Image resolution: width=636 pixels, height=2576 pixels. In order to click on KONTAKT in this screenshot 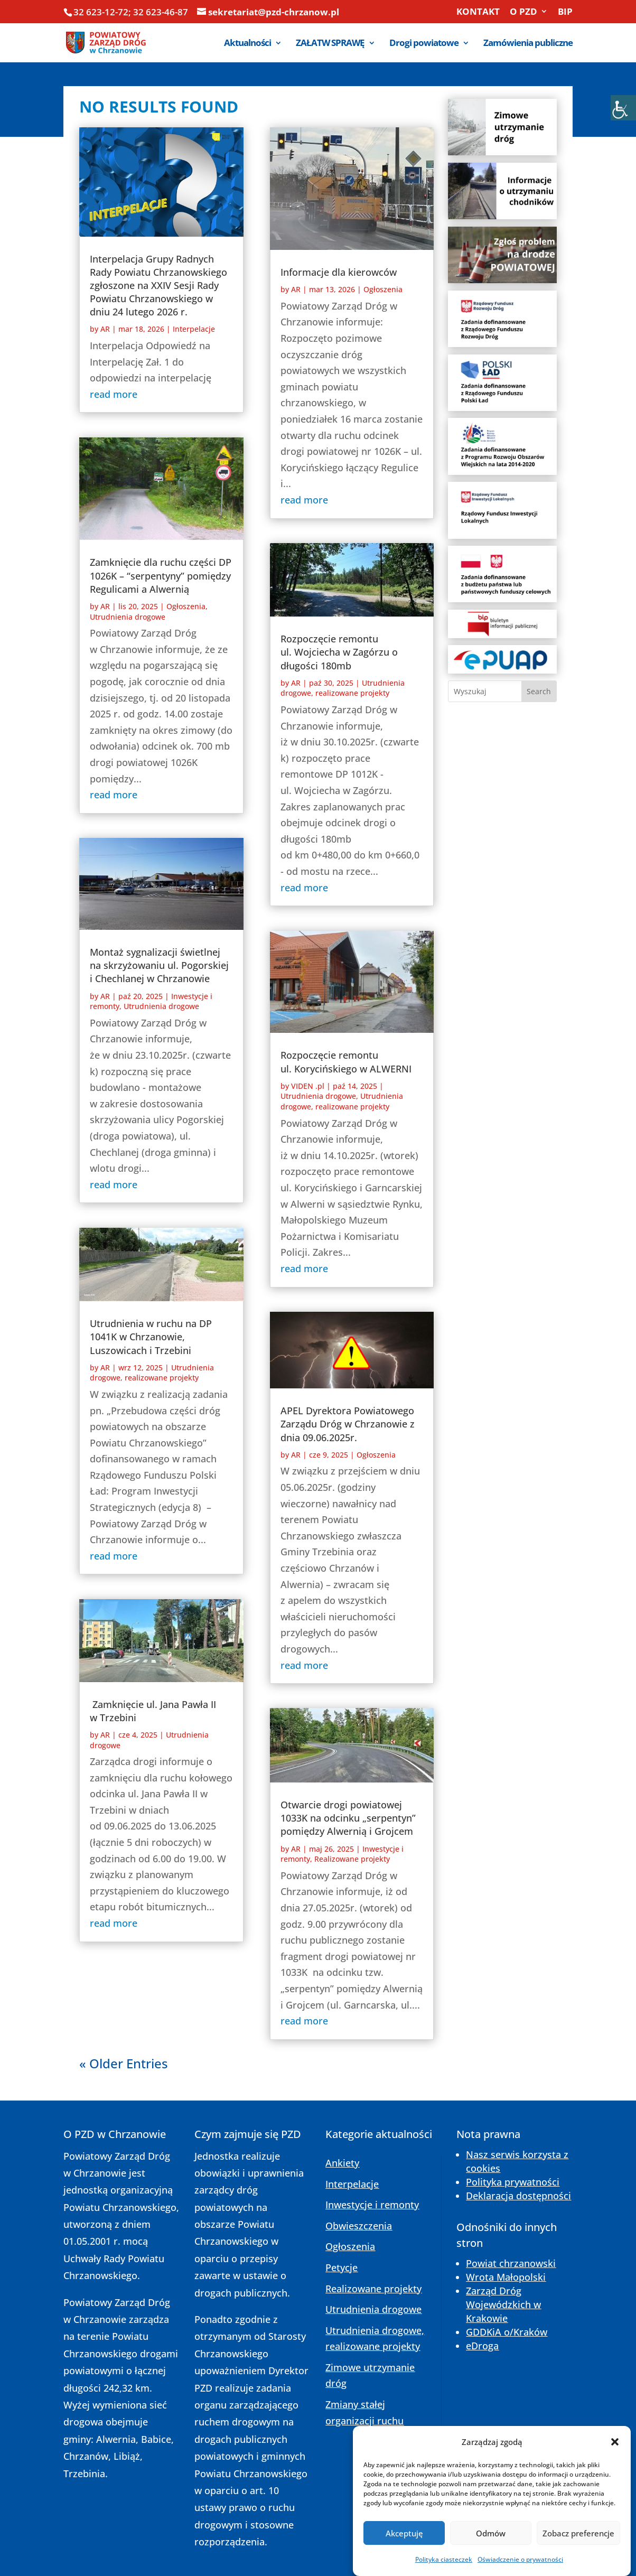, I will do `click(478, 12)`.